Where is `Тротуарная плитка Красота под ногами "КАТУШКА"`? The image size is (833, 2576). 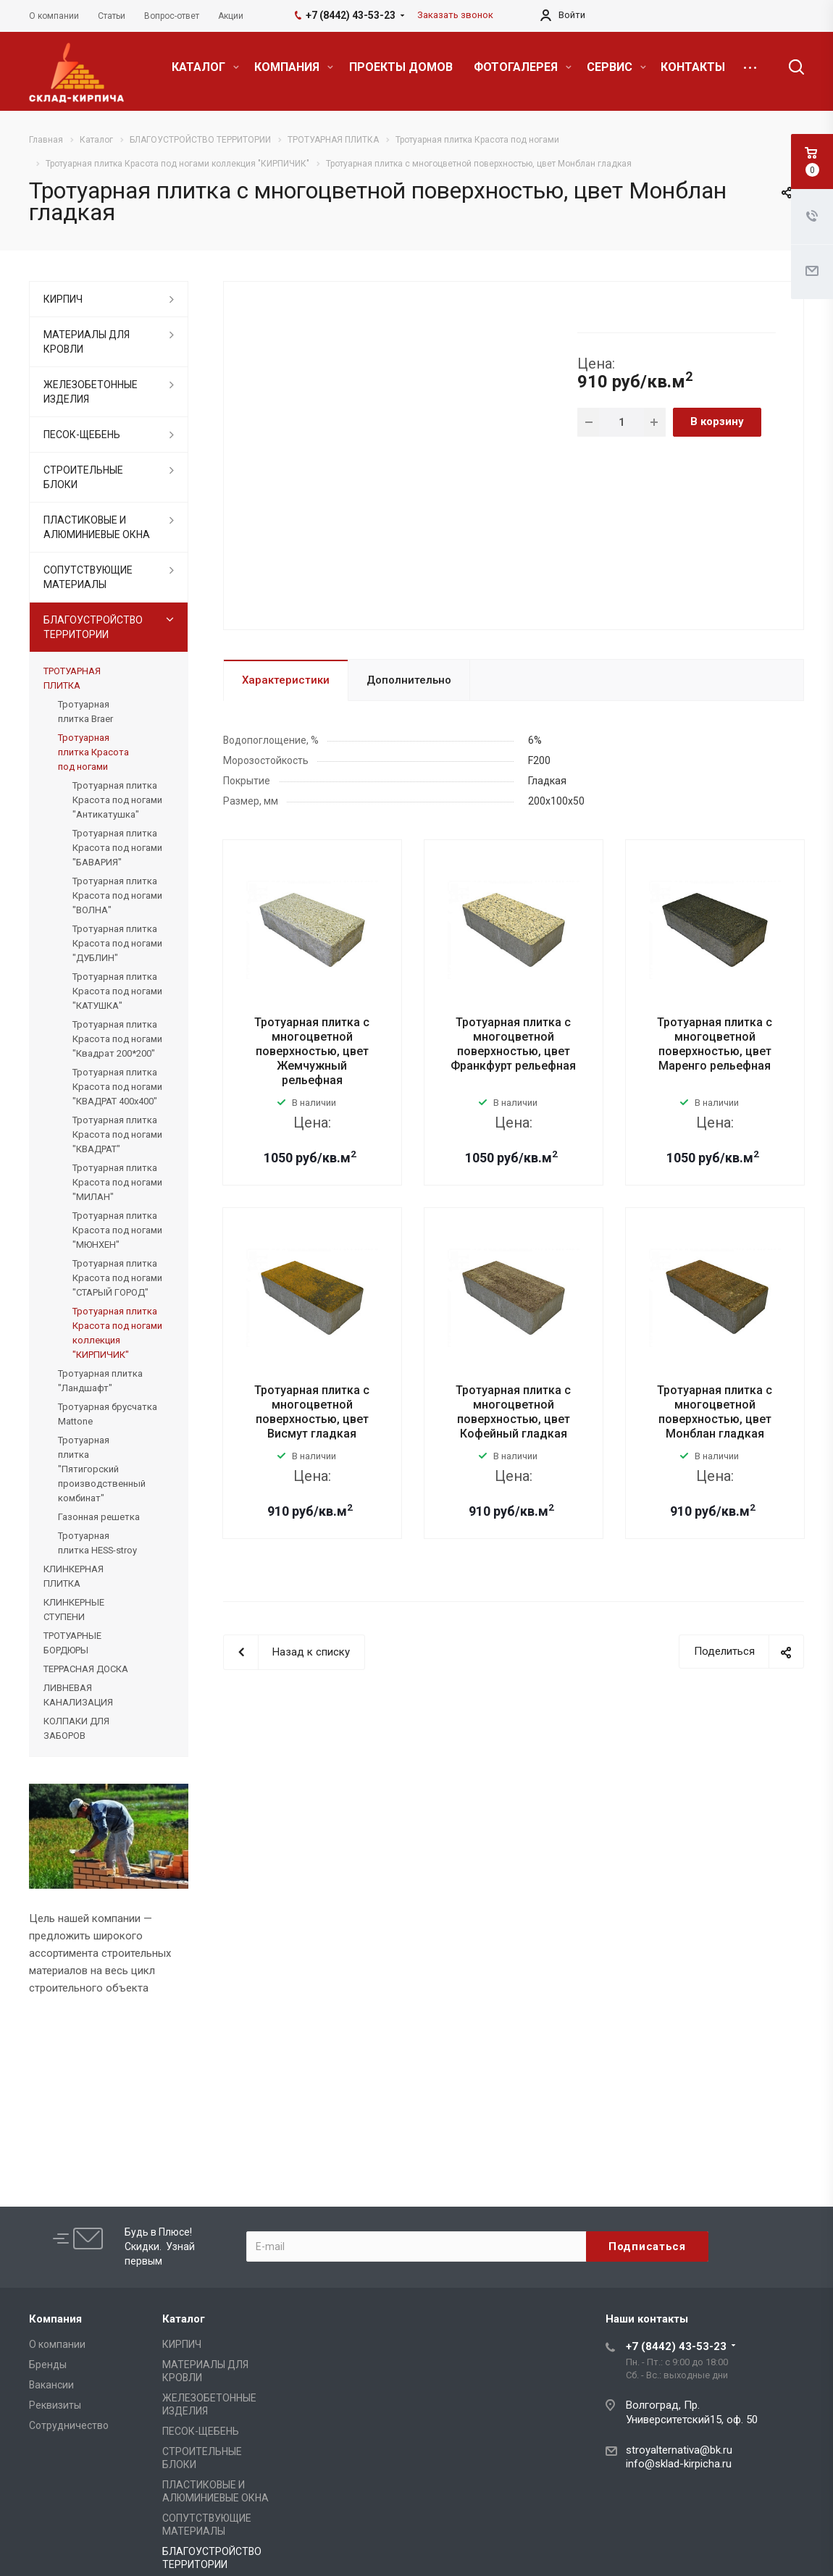
Тротуарная плитка Красота под ногами "КАТУШКА" is located at coordinates (117, 991).